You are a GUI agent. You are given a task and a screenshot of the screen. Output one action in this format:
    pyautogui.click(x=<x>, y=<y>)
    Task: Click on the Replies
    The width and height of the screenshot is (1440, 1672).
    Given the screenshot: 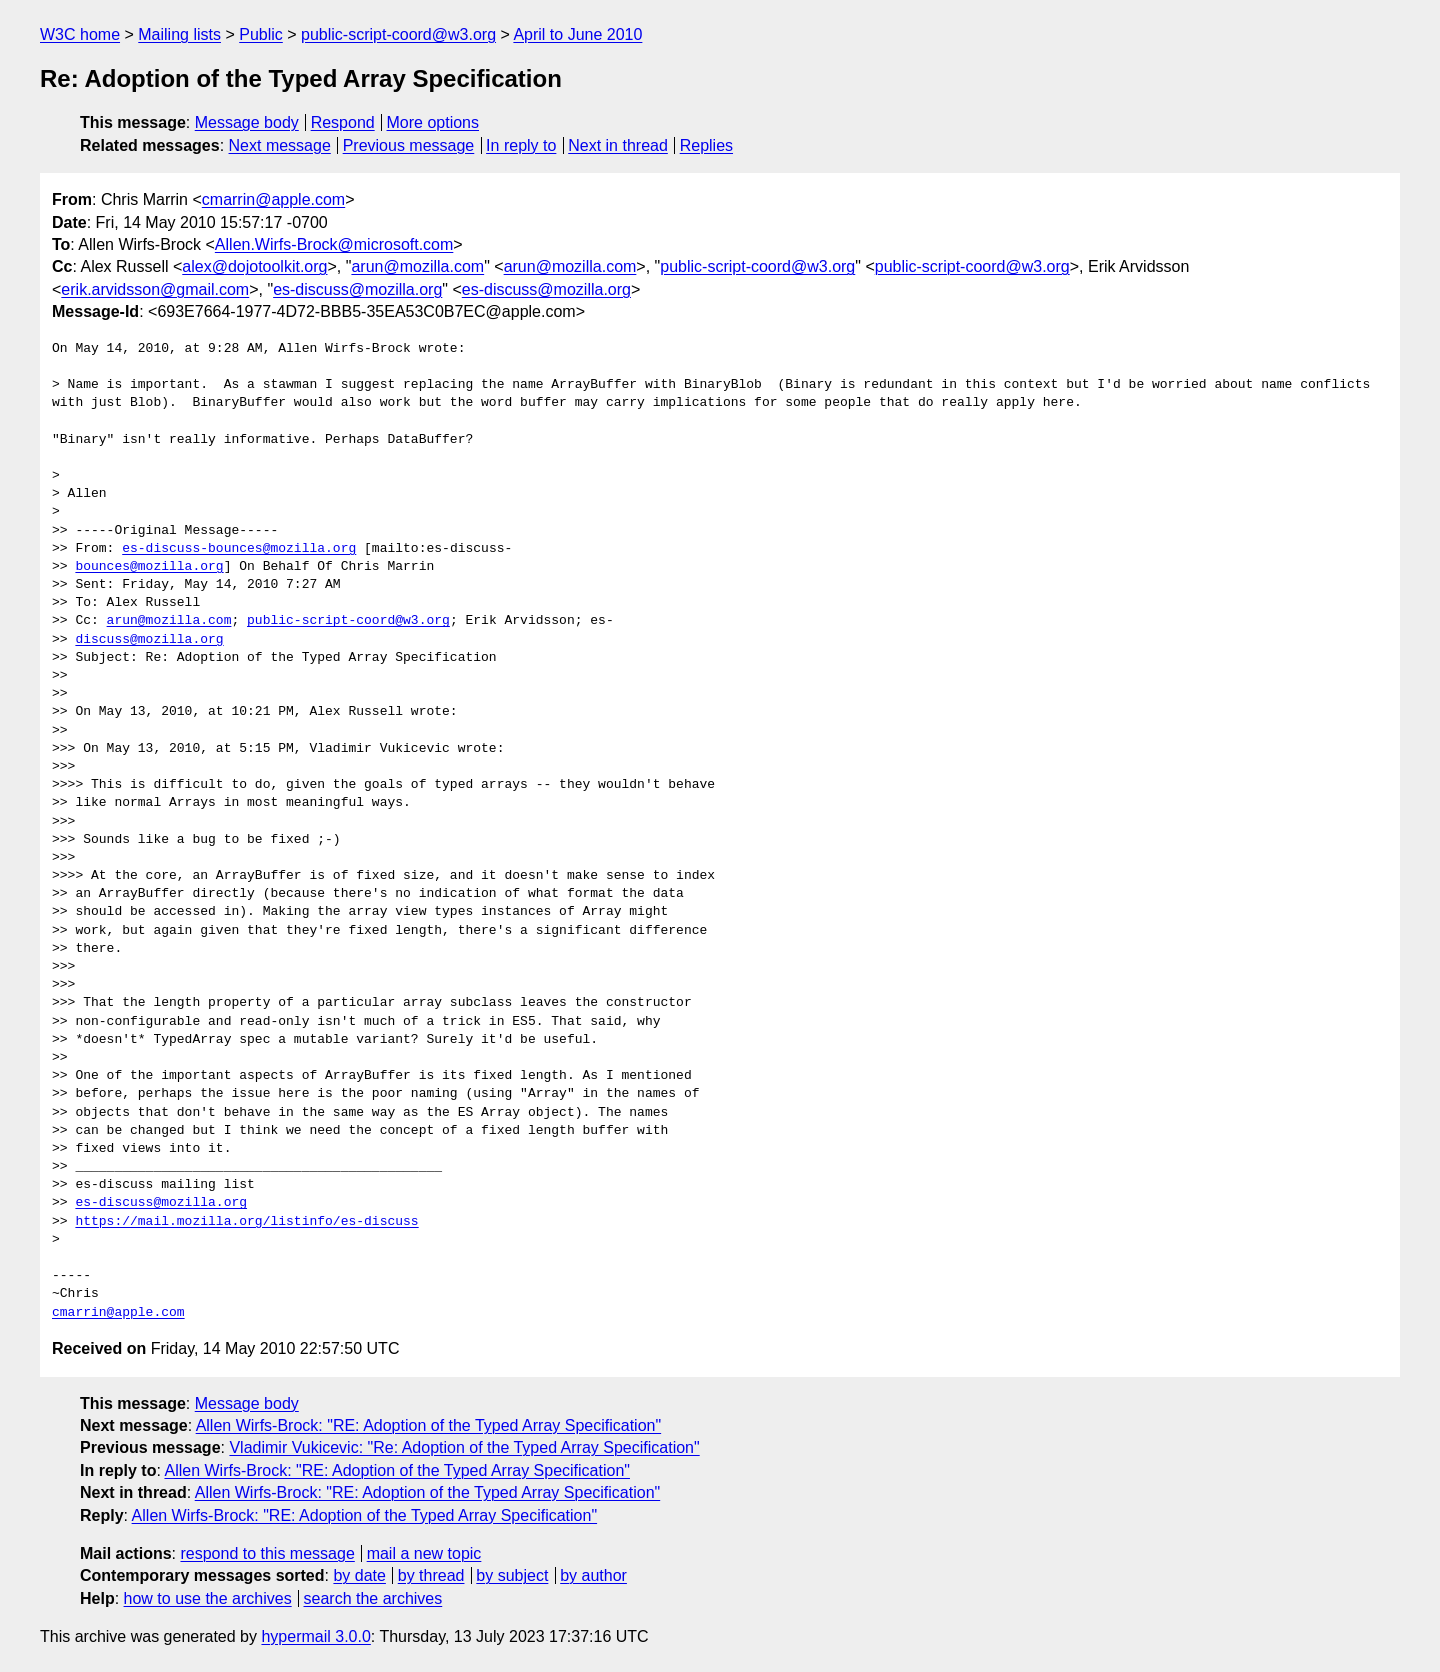 What is the action you would take?
    pyautogui.click(x=706, y=145)
    